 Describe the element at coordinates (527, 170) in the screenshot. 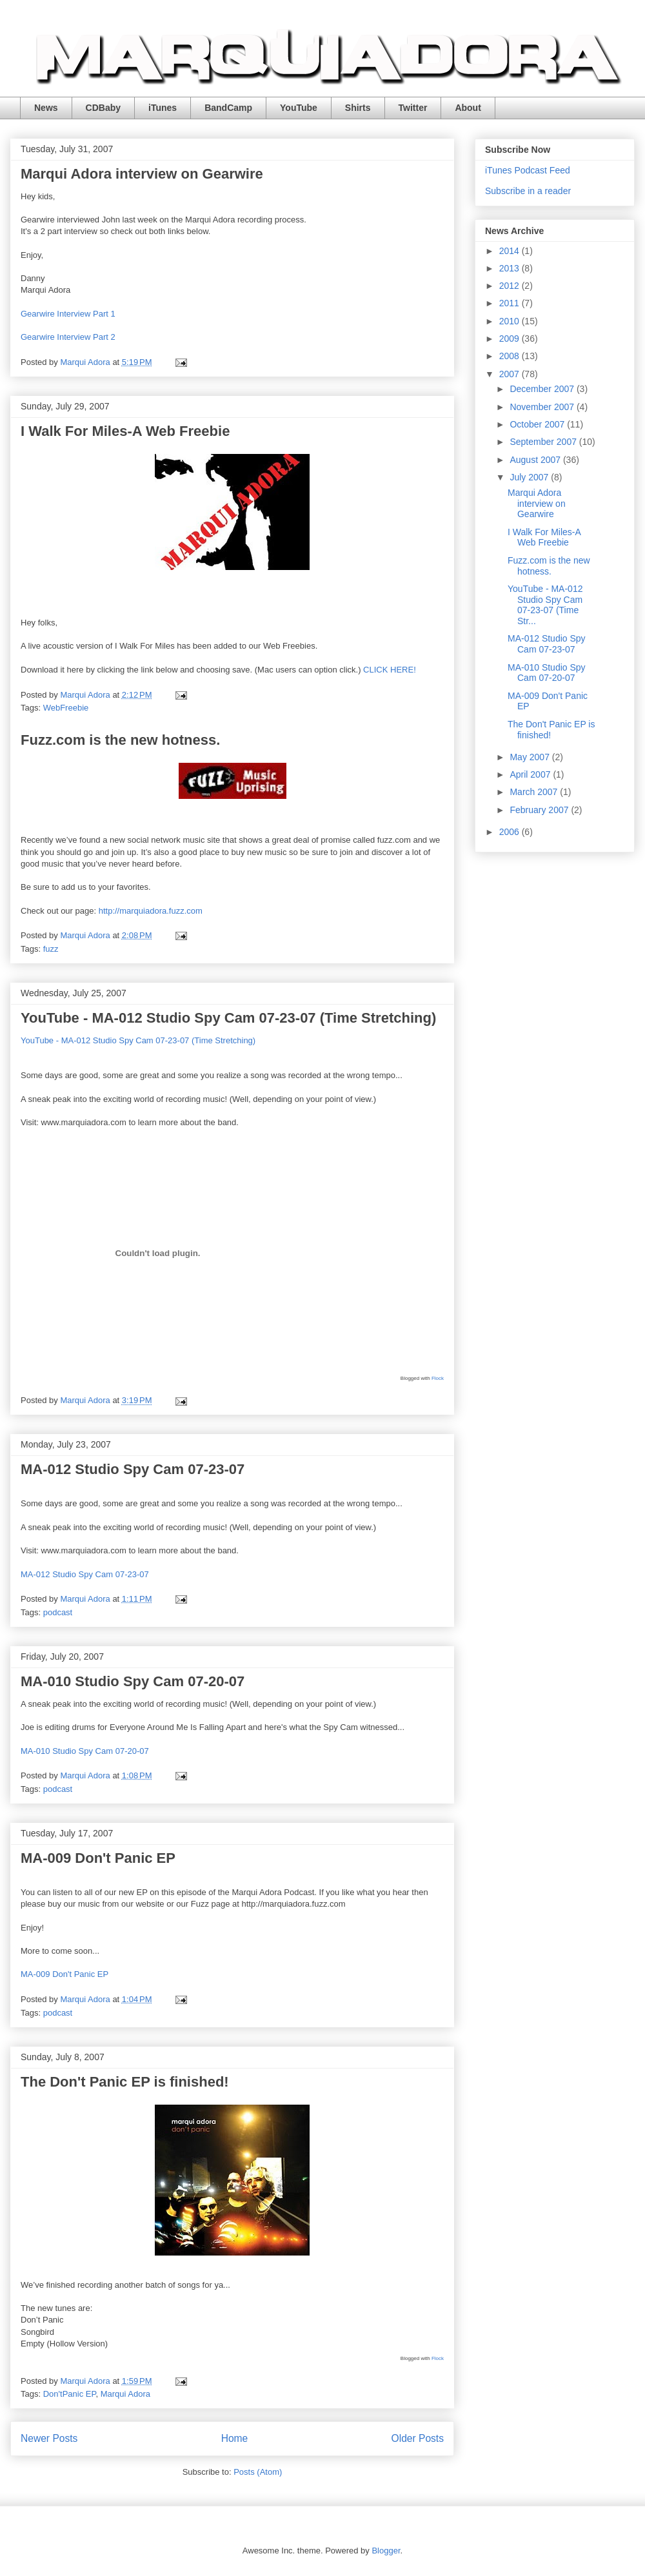

I see `iTunes Podcast Feed` at that location.